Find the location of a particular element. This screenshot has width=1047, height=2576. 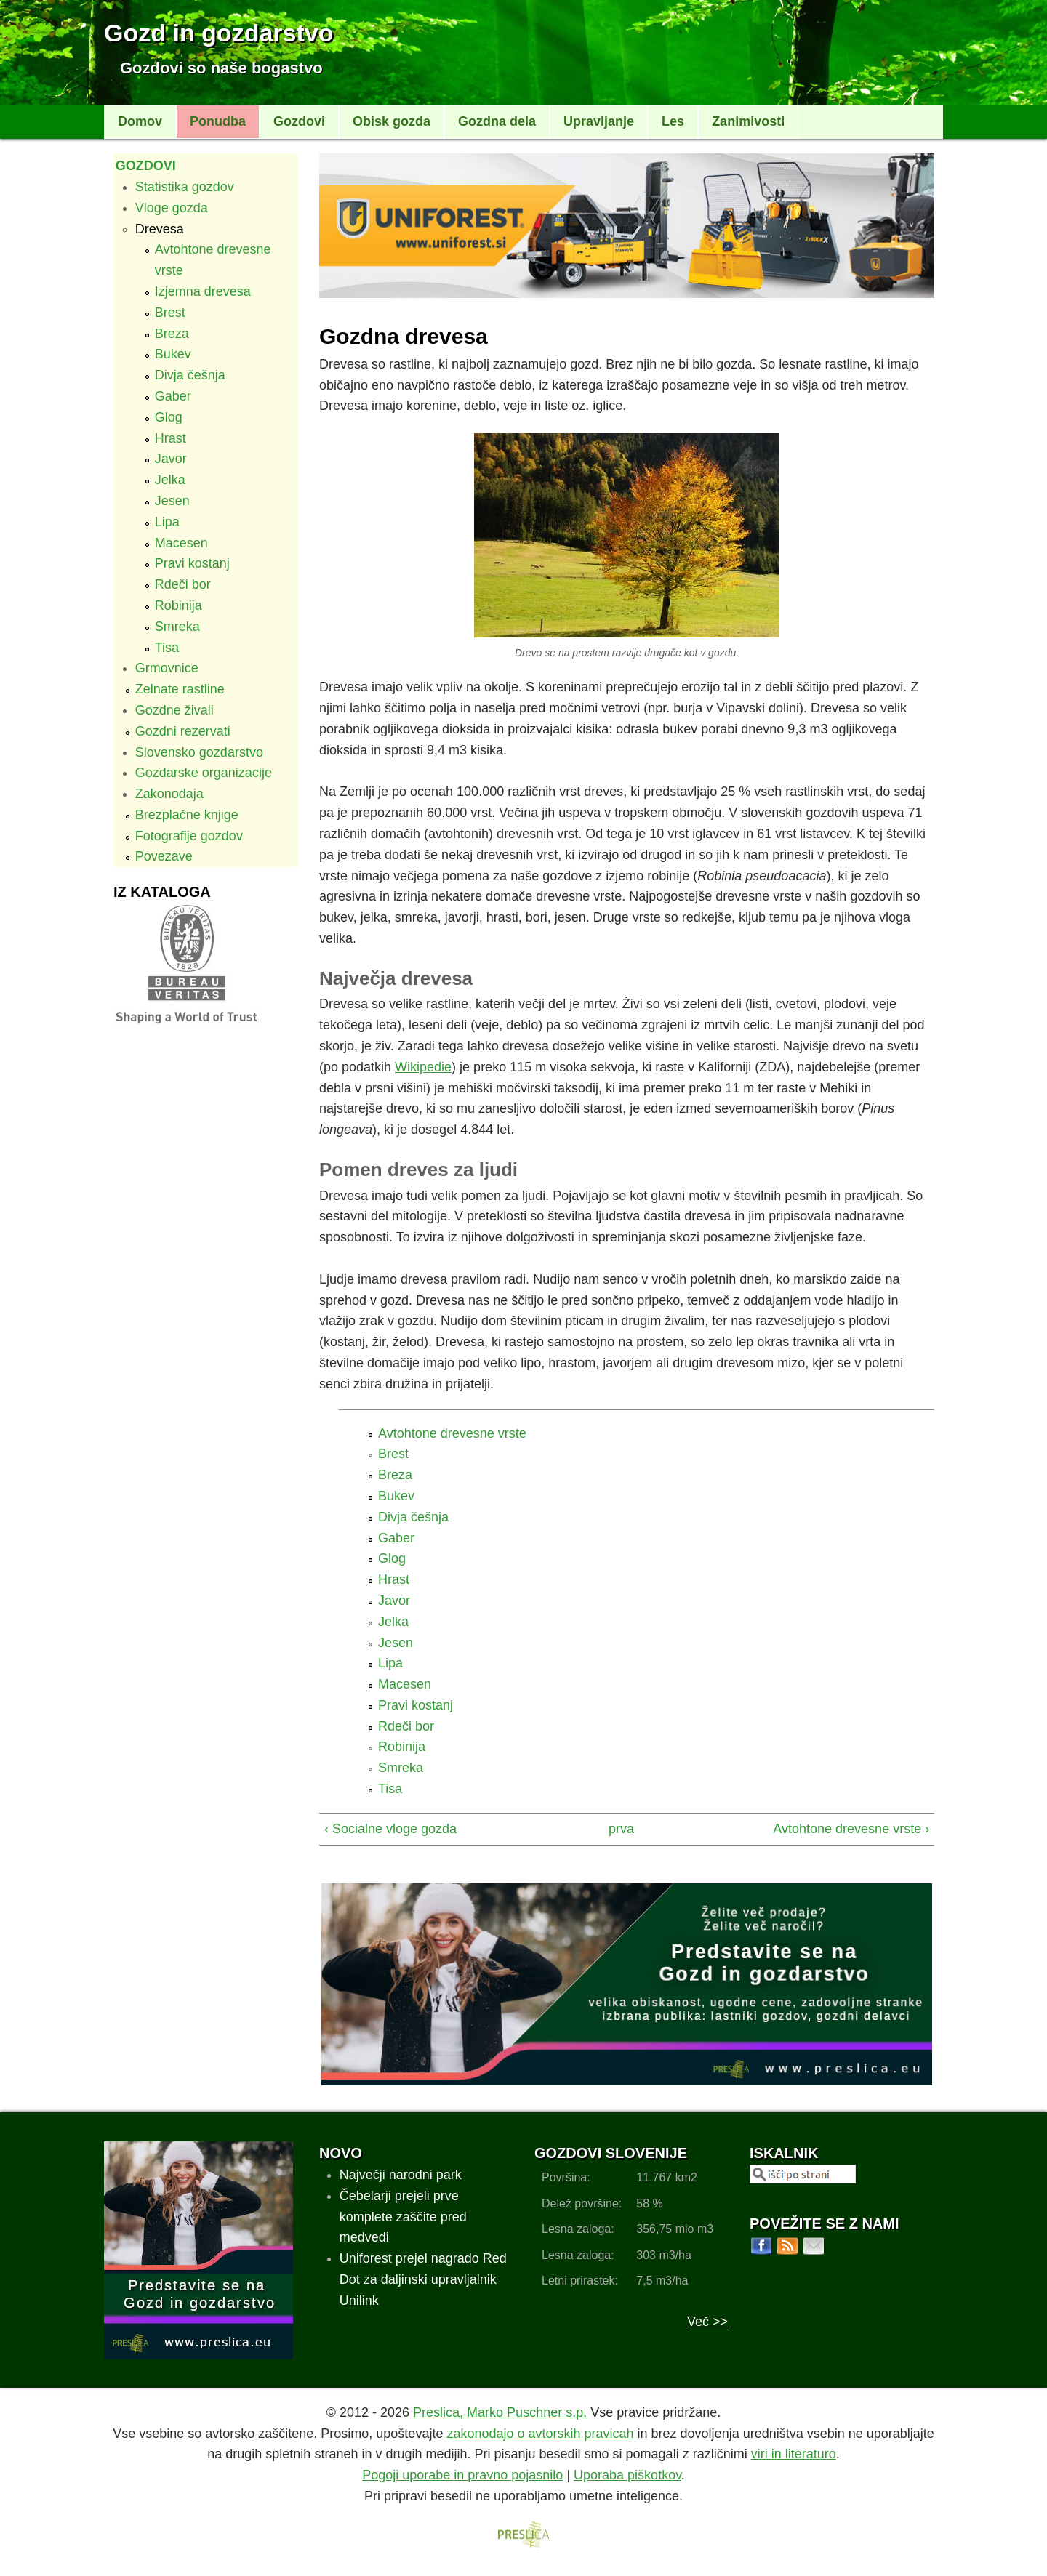

Grmovnice is located at coordinates (166, 668).